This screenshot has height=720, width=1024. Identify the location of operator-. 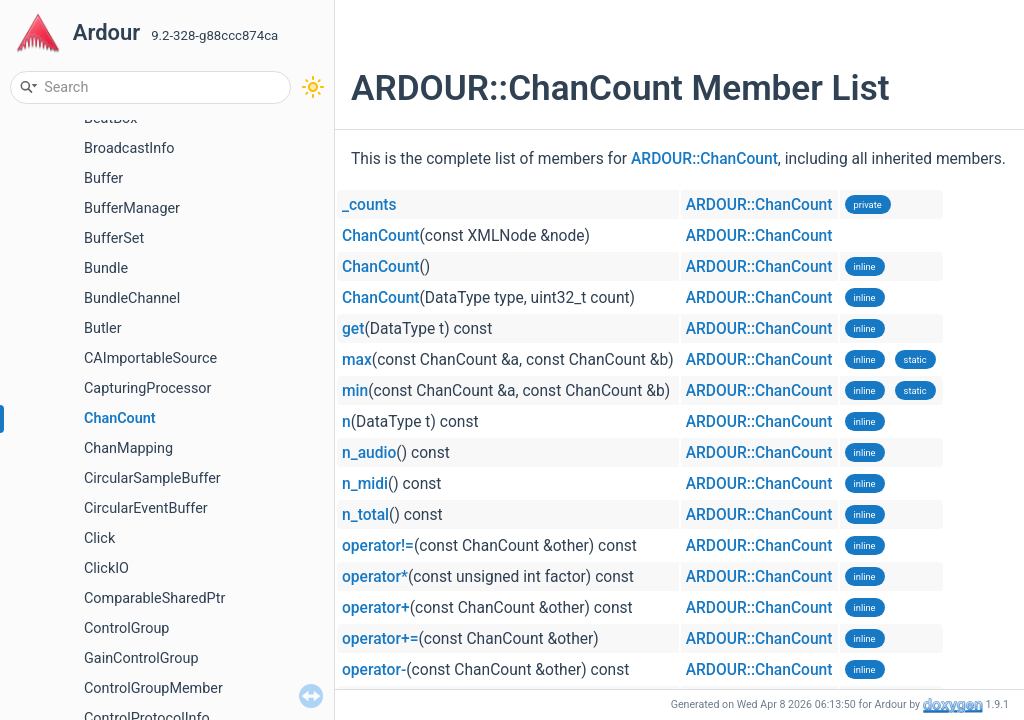
(374, 670).